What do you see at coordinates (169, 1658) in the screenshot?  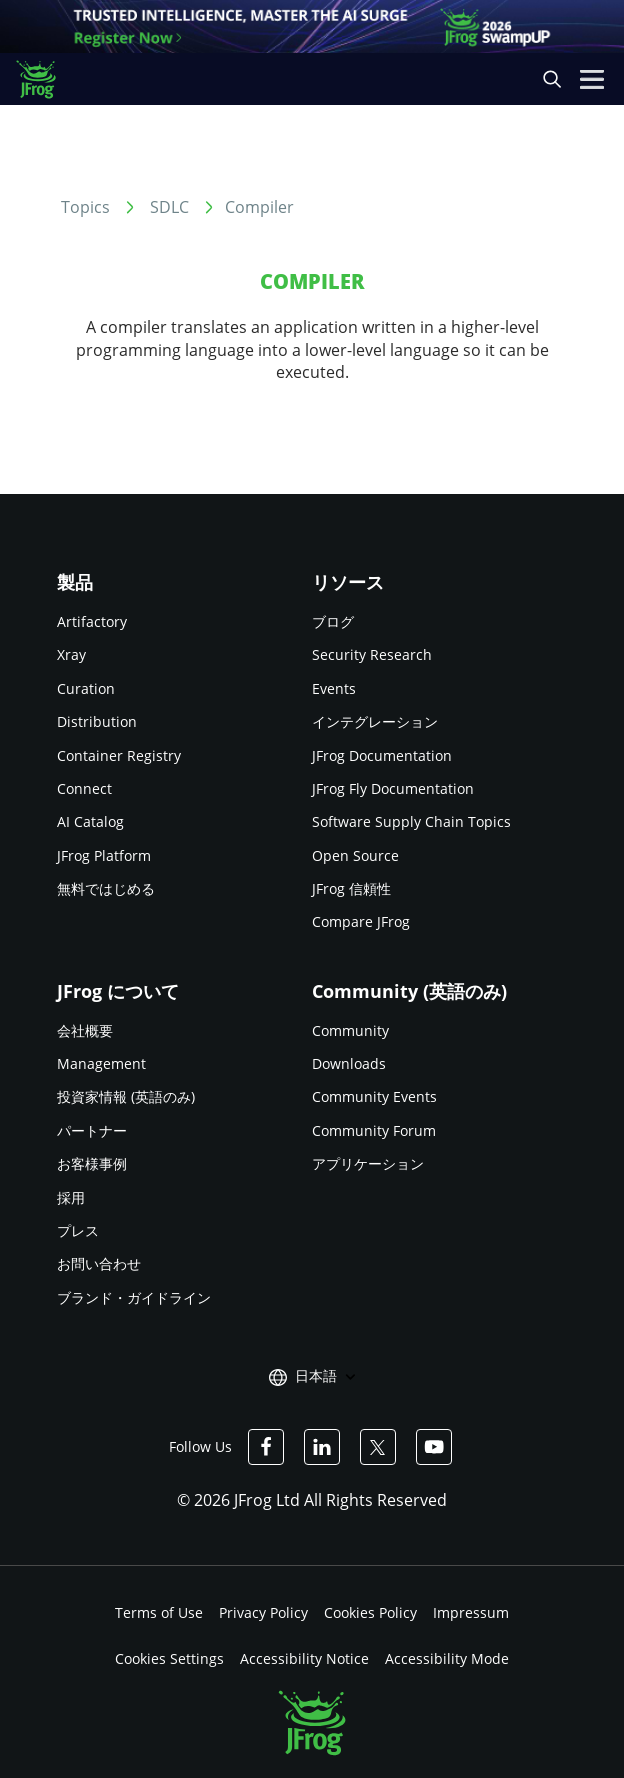 I see `Cookies Settings` at bounding box center [169, 1658].